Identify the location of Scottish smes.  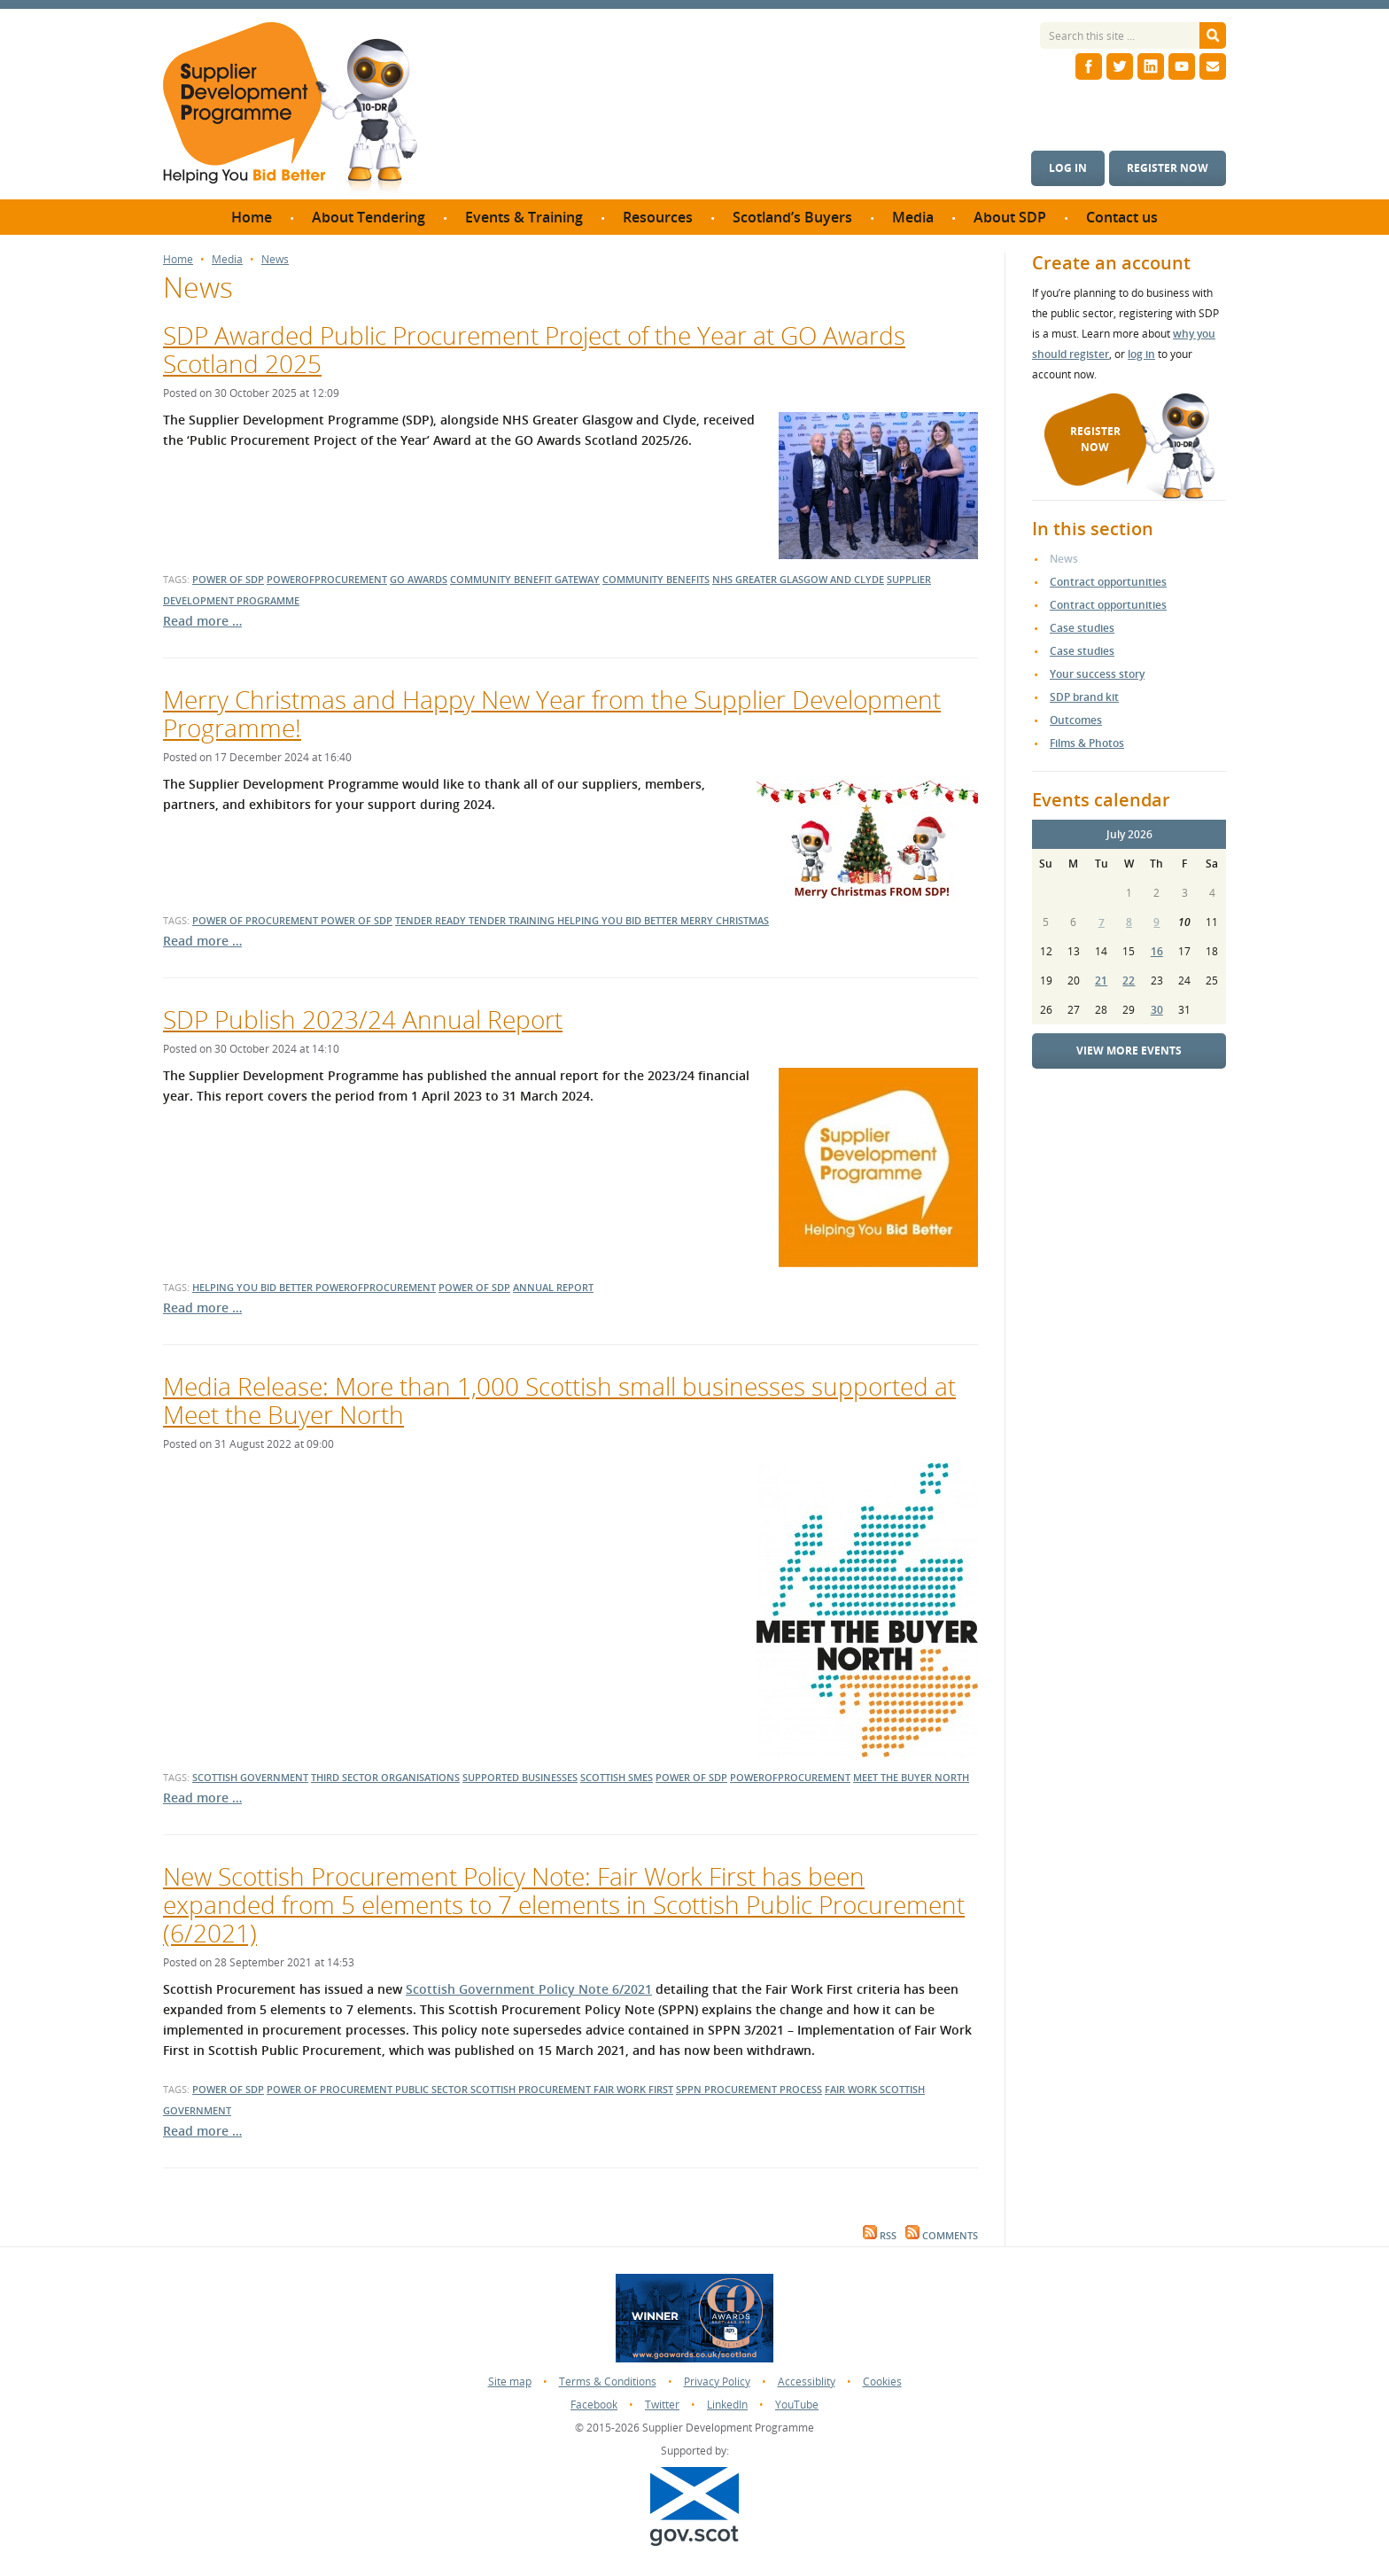
(616, 1777).